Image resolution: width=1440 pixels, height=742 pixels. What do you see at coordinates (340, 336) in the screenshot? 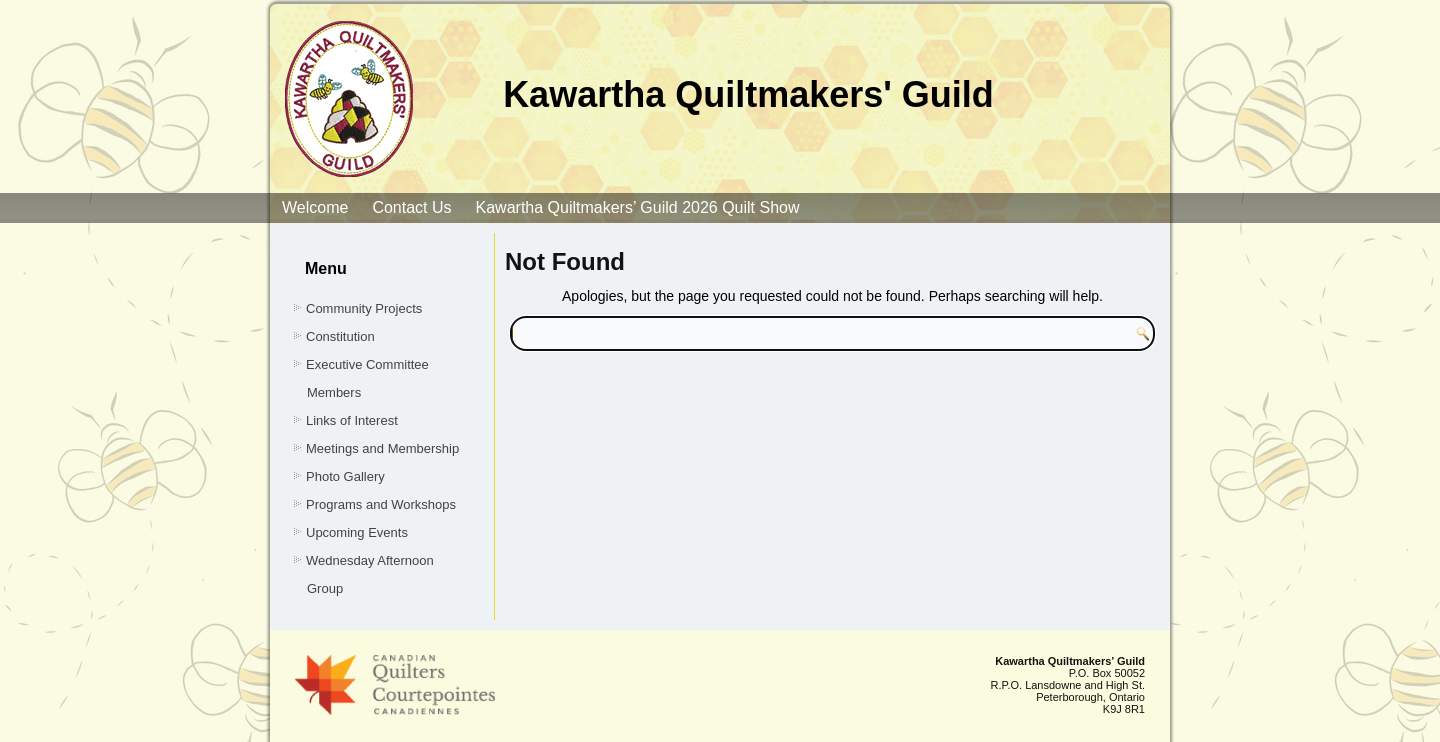
I see `Constitution` at bounding box center [340, 336].